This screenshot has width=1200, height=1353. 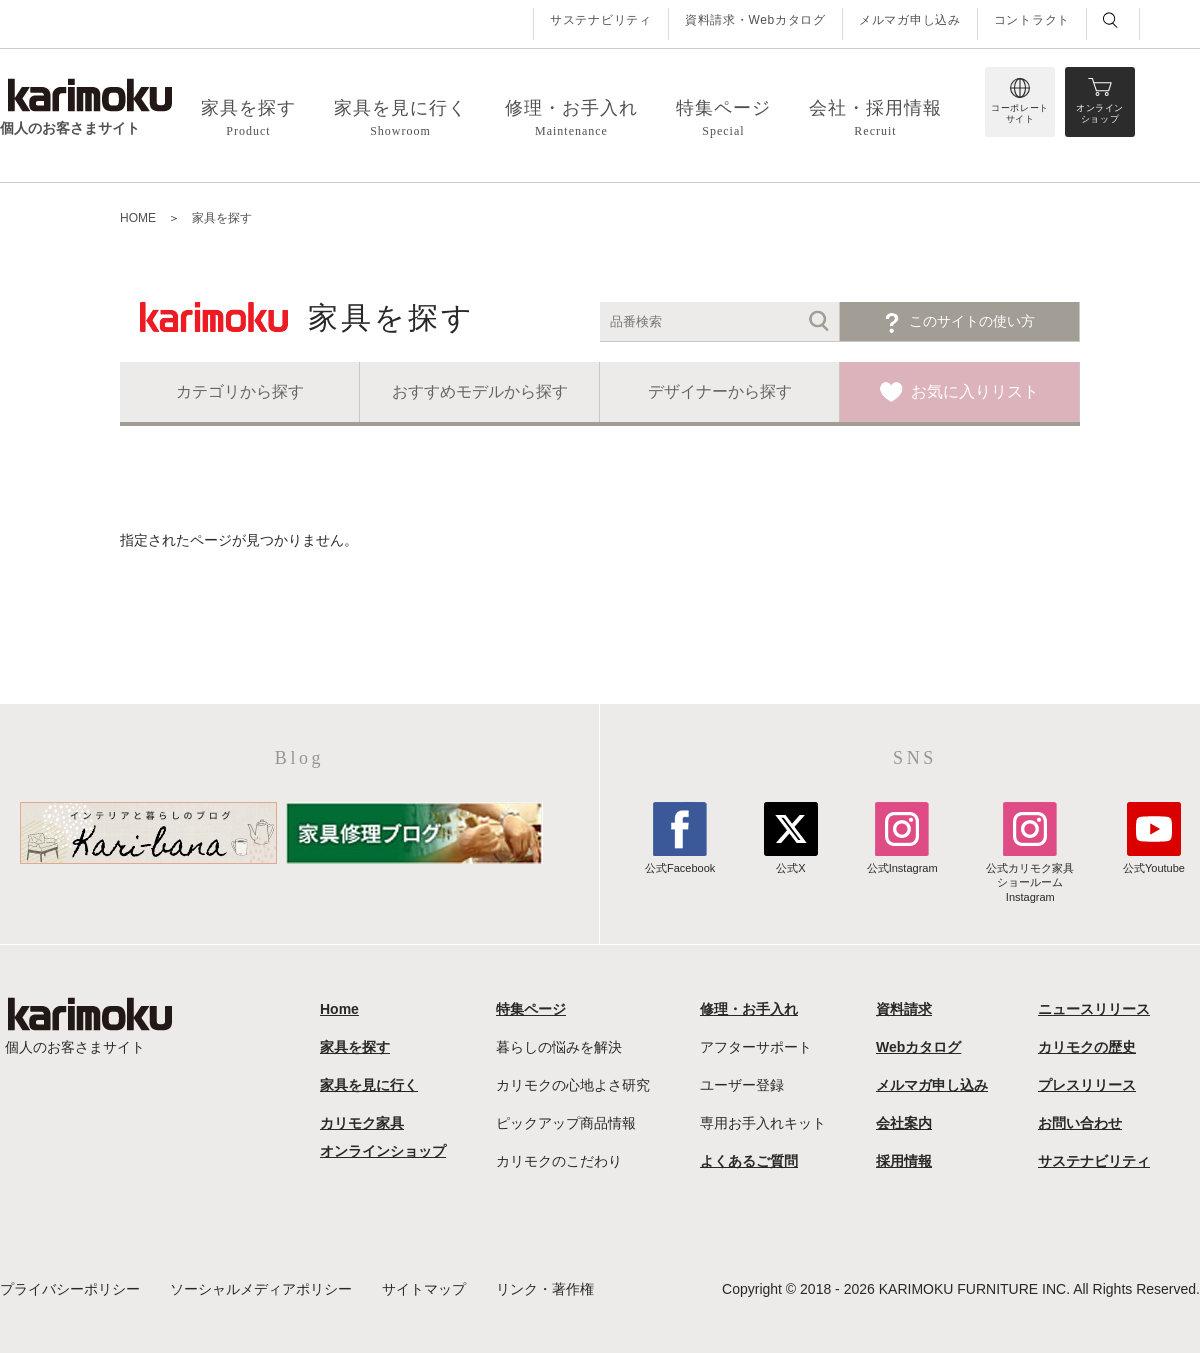 What do you see at coordinates (1094, 1009) in the screenshot?
I see `ニュースリリース` at bounding box center [1094, 1009].